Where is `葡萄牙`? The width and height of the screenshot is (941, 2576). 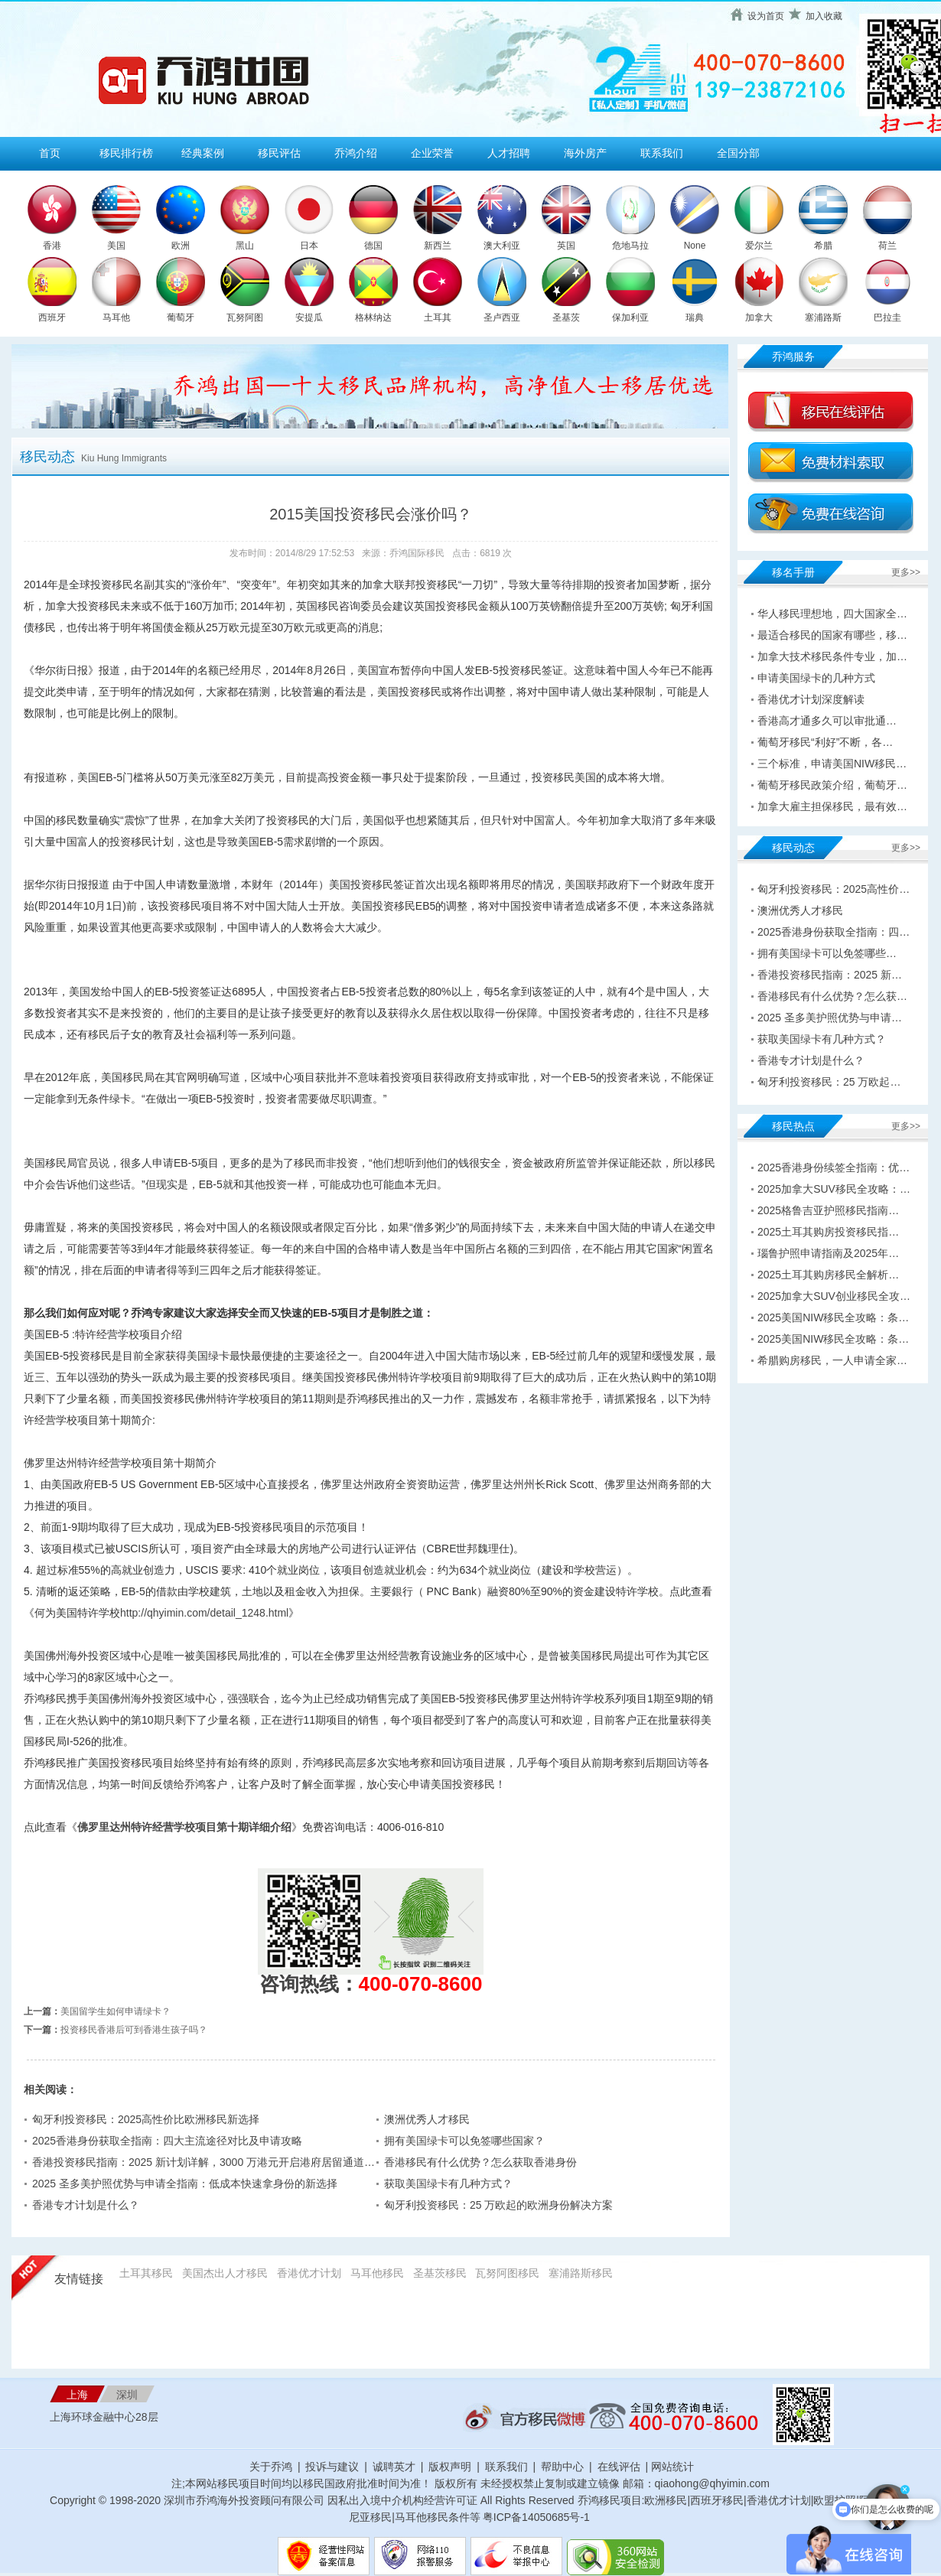 葡萄牙 is located at coordinates (180, 317).